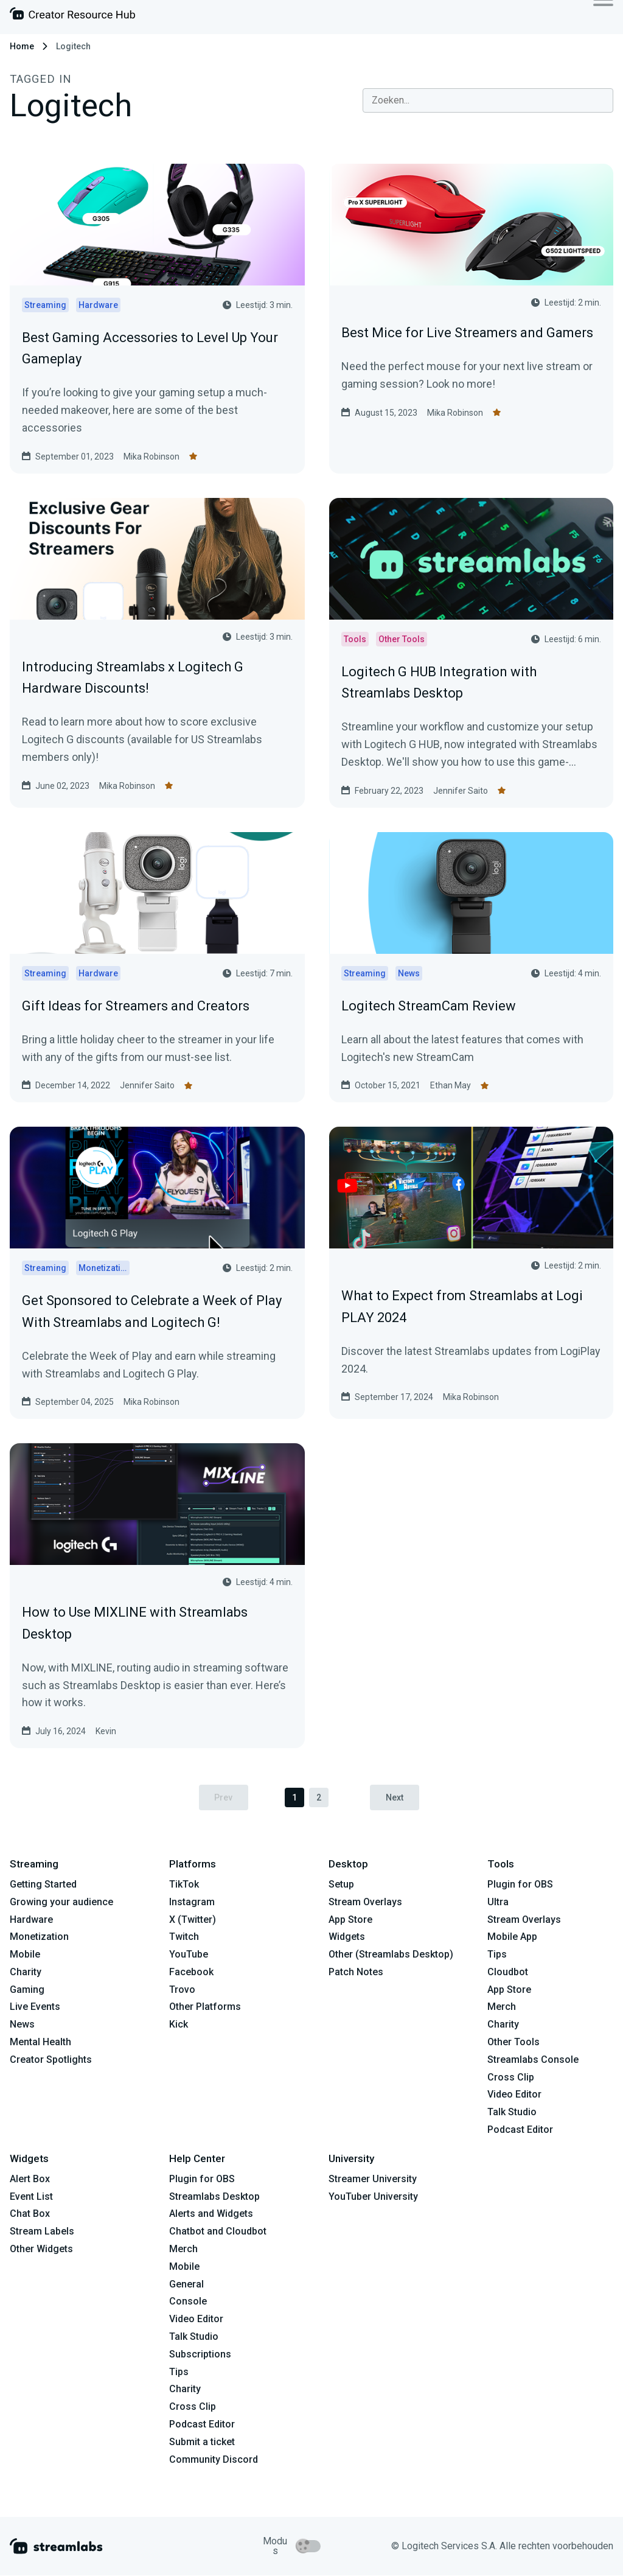  I want to click on How to Use MIXLINE with Streamlabs Desktop, so click(135, 1623).